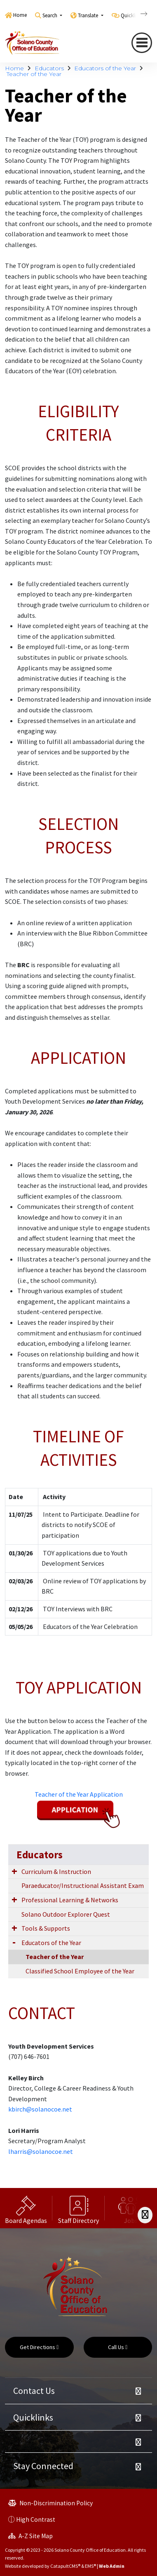 The width and height of the screenshot is (157, 2576). Describe the element at coordinates (79, 1794) in the screenshot. I see `Teacher of the Year Application` at that location.